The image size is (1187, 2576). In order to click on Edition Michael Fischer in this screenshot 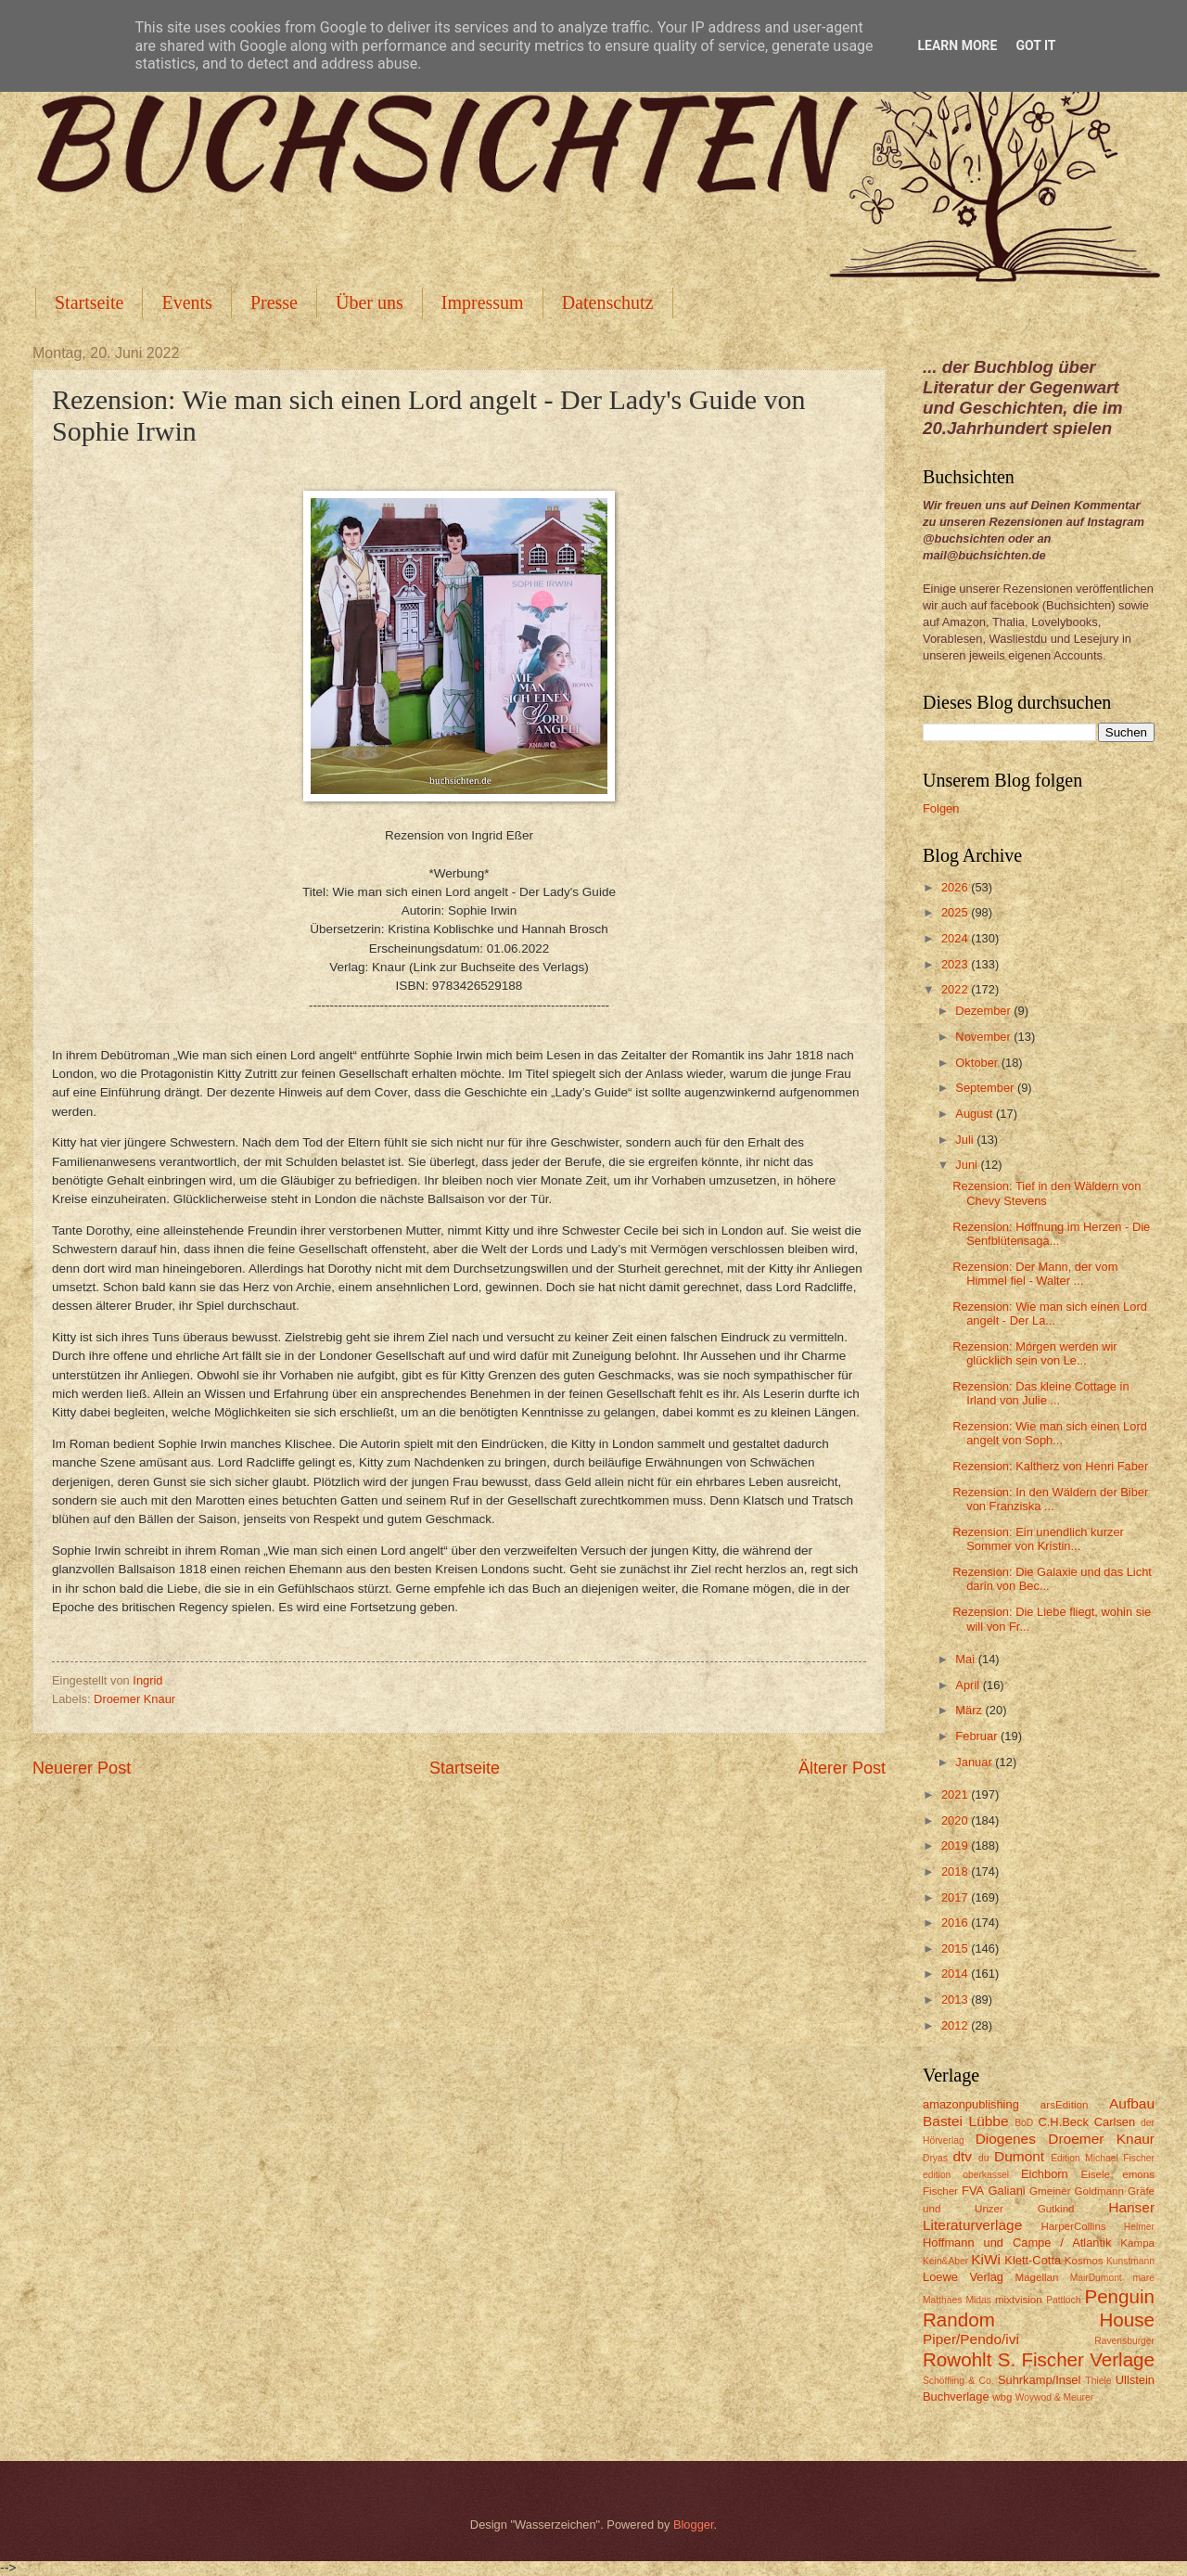, I will do `click(1103, 2158)`.